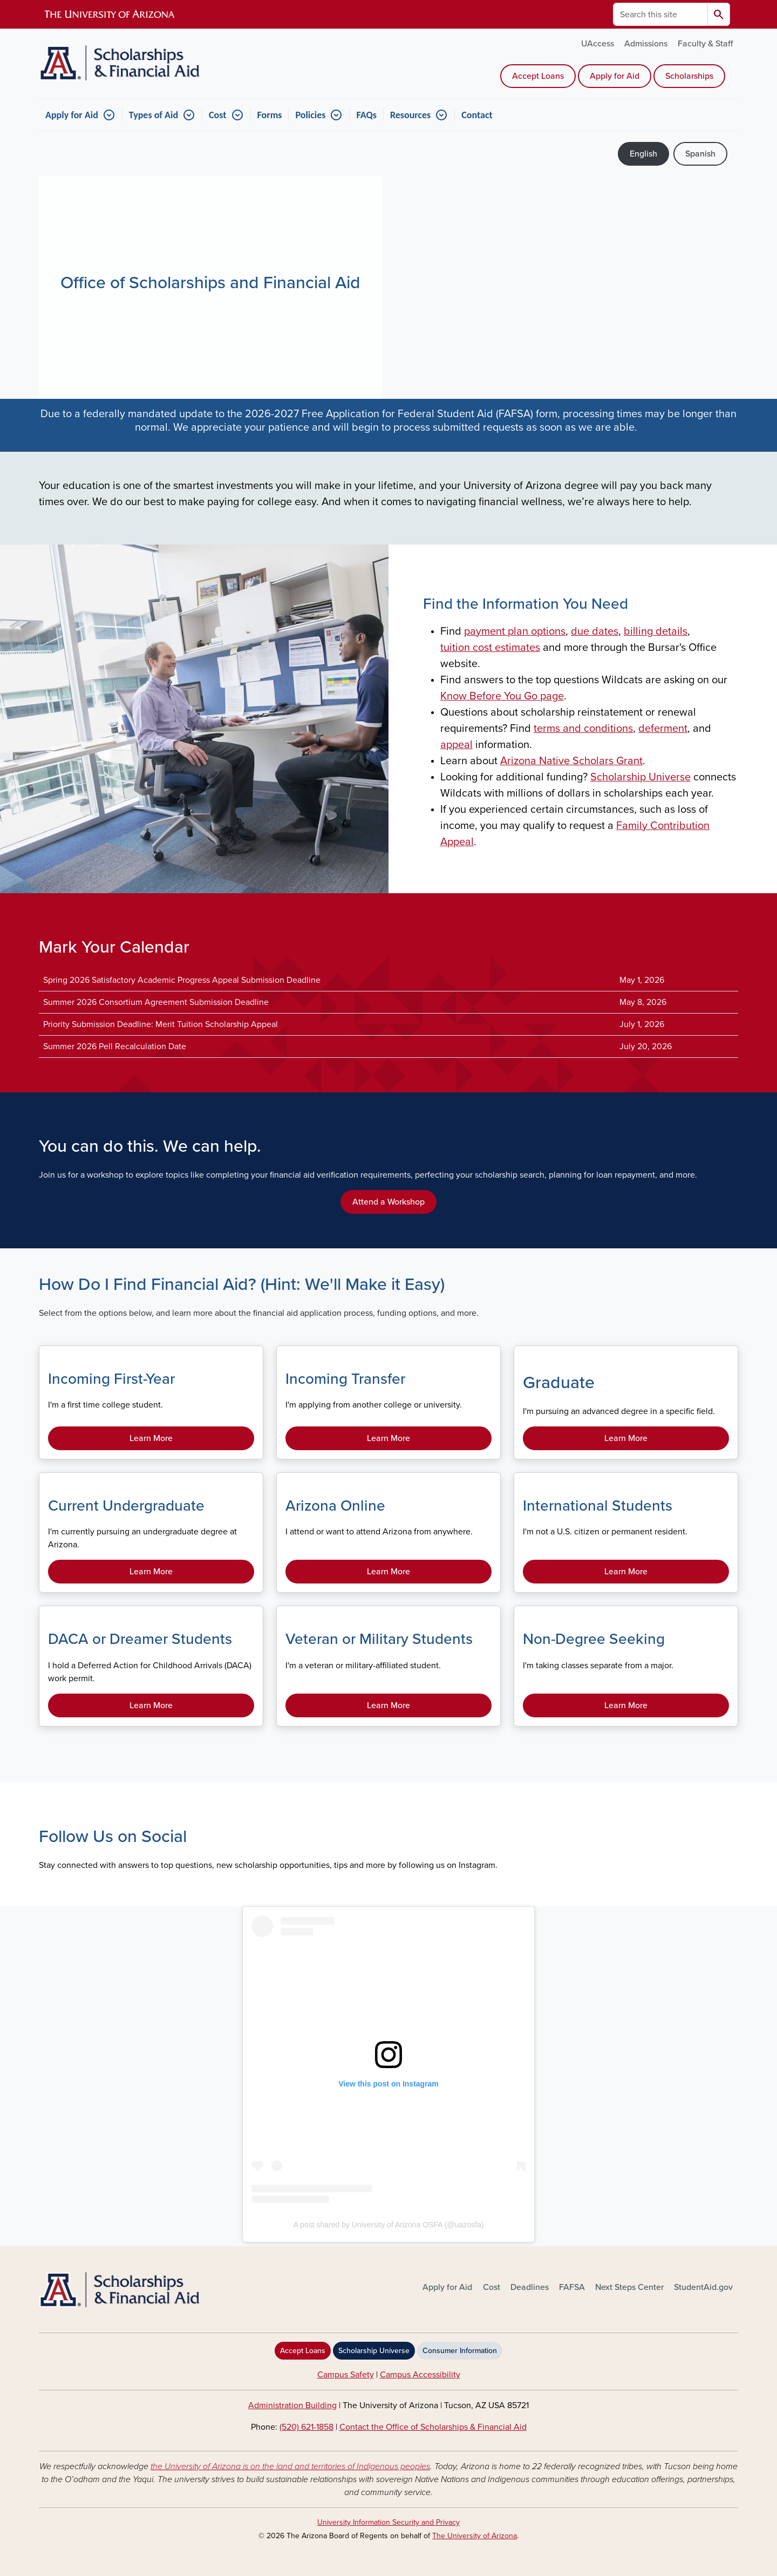 This screenshot has width=777, height=2576. I want to click on Types of Aid, so click(153, 115).